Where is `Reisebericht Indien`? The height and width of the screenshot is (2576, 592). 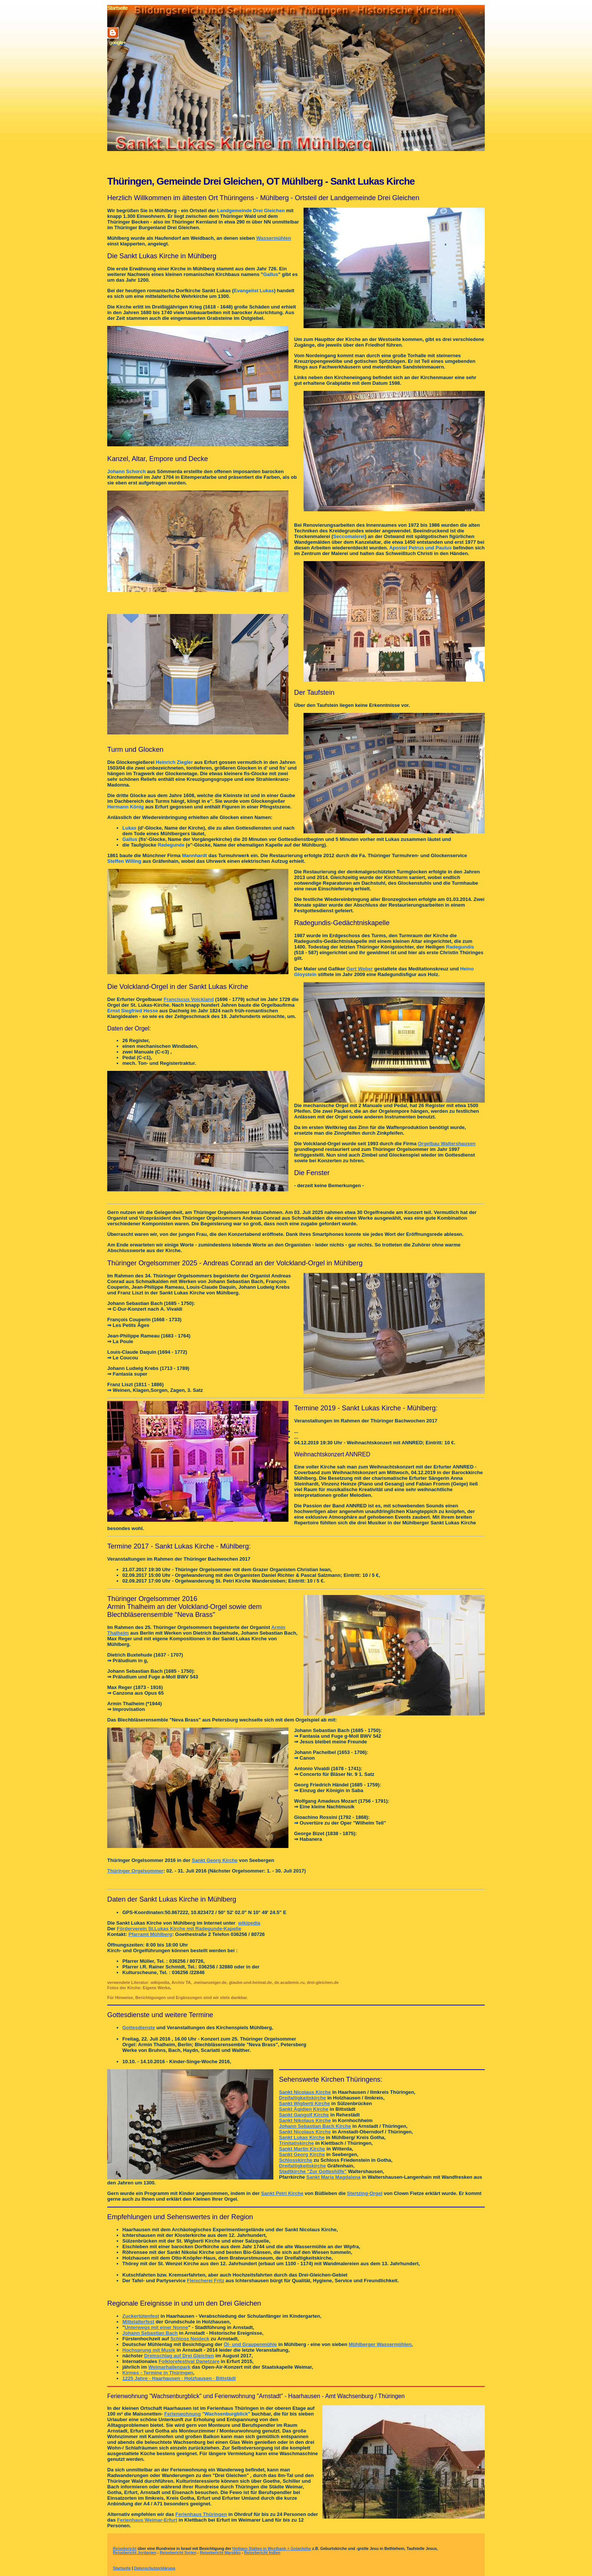 Reisebericht Indien is located at coordinates (262, 2553).